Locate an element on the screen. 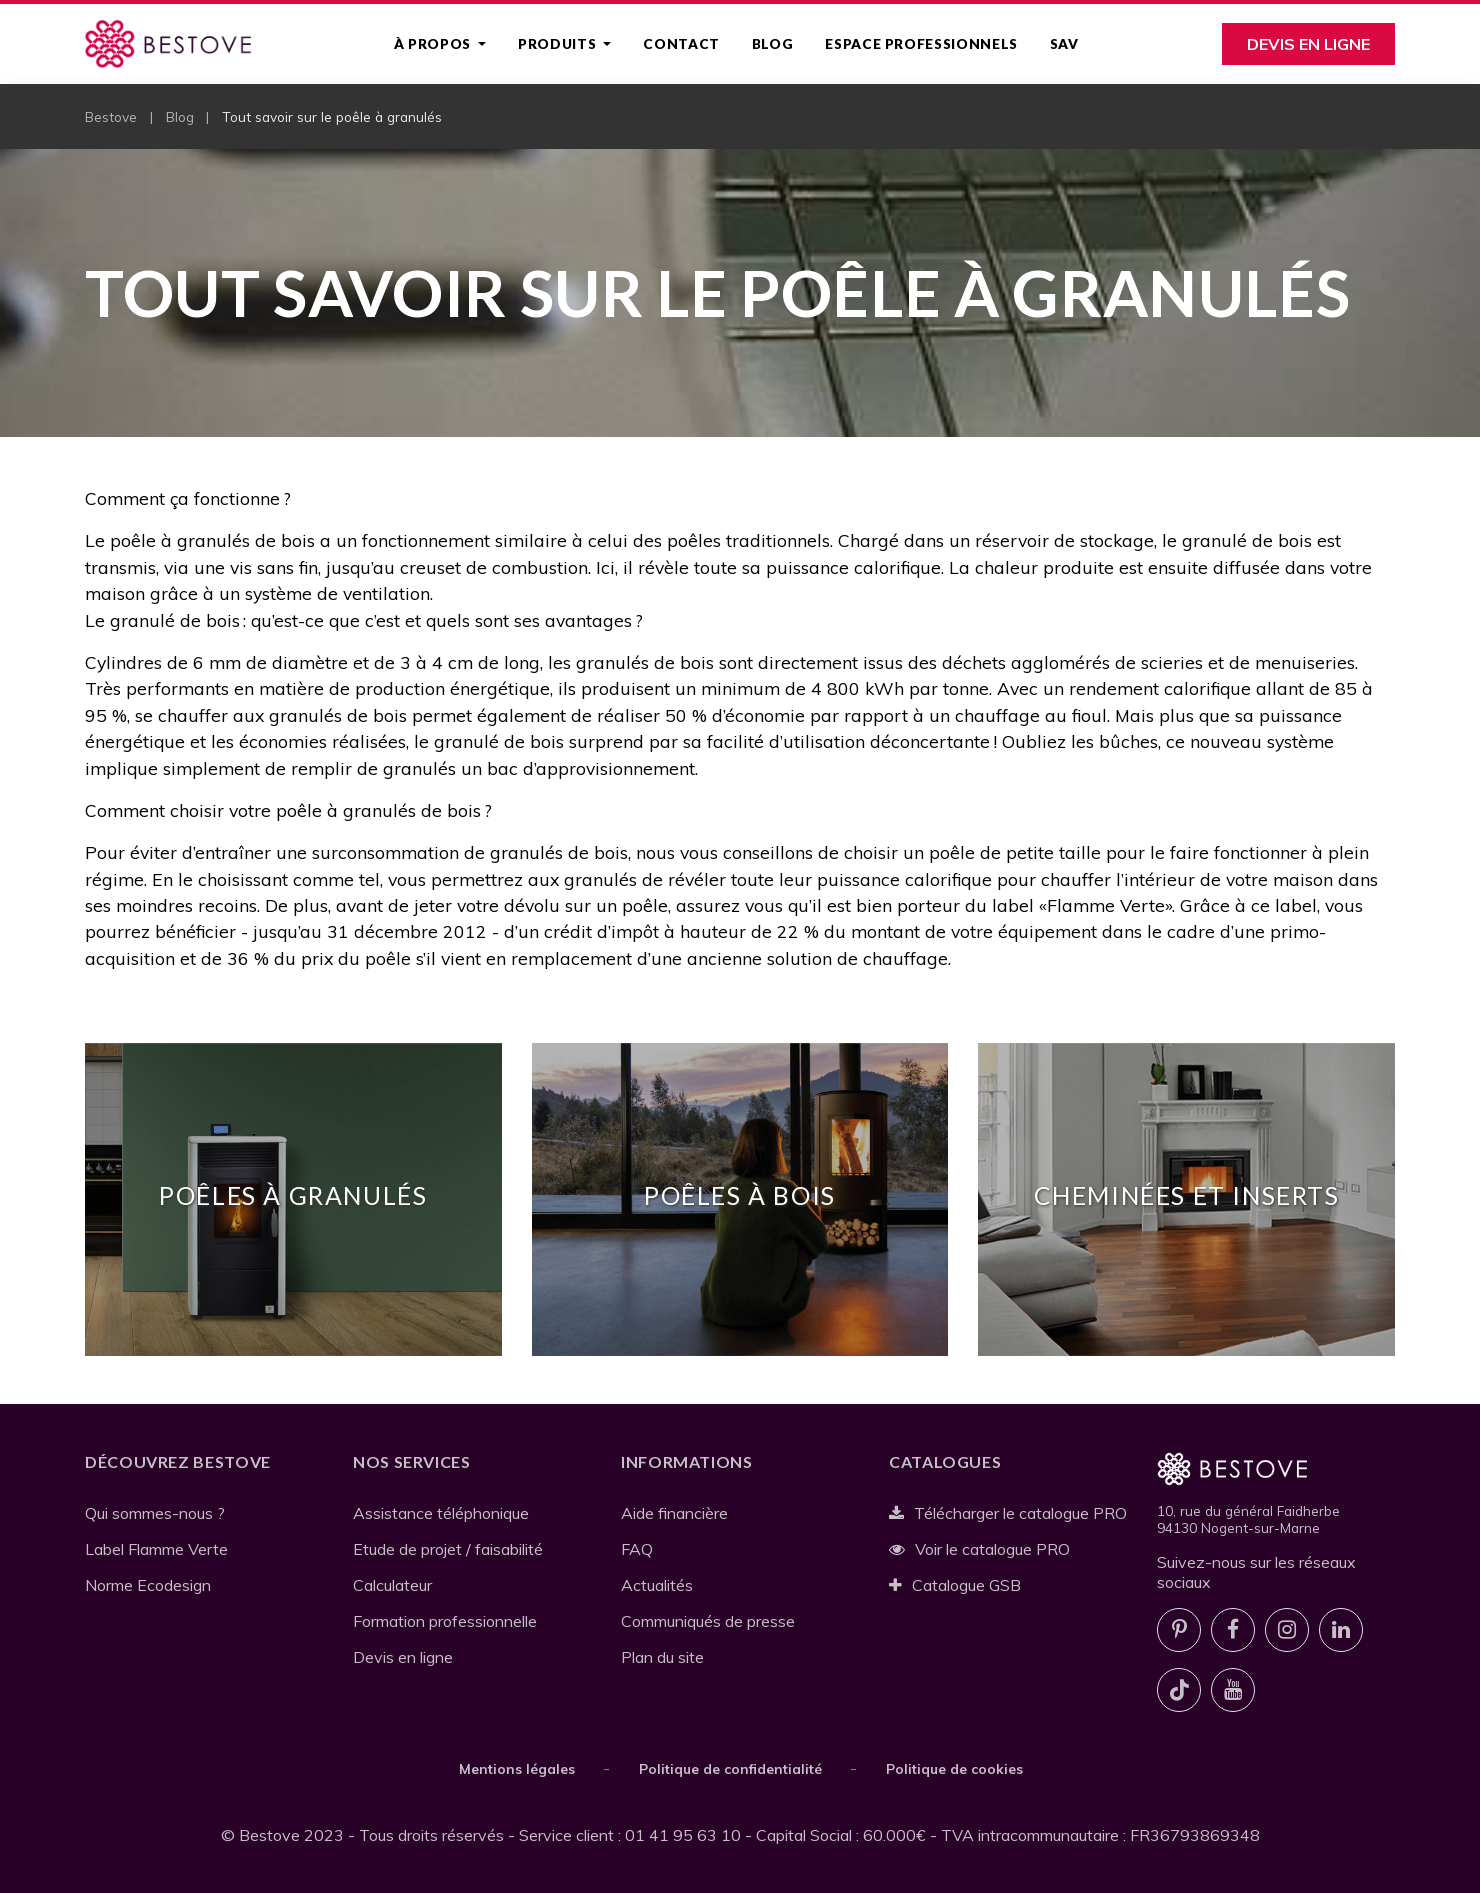 This screenshot has width=1480, height=1893. Devis en ligne is located at coordinates (1308, 44).